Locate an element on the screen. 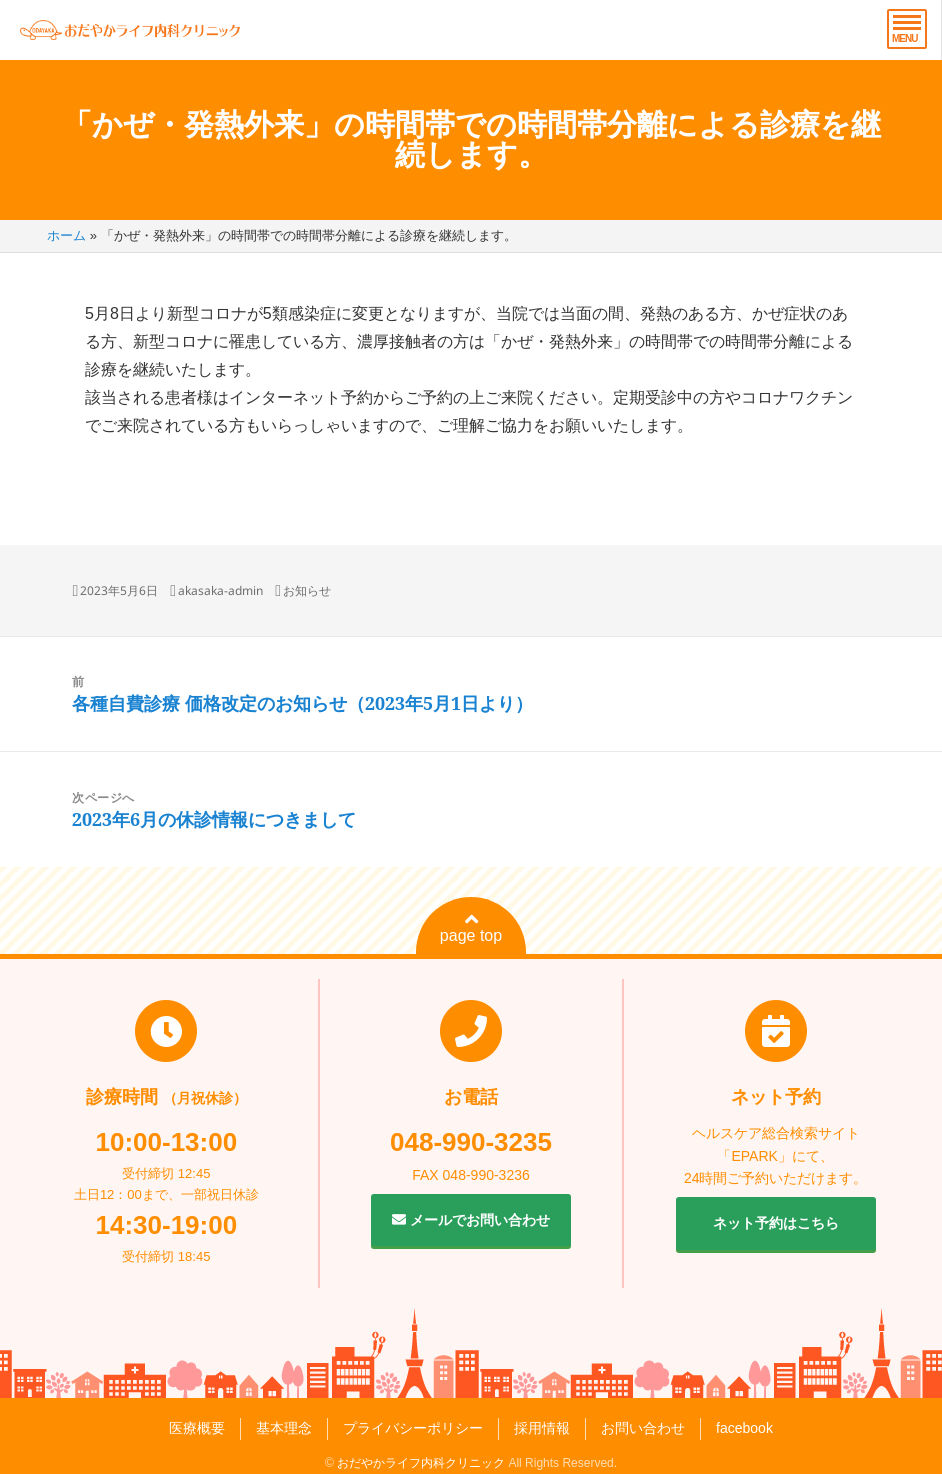 This screenshot has height=1474, width=942. お知らせ is located at coordinates (307, 590).